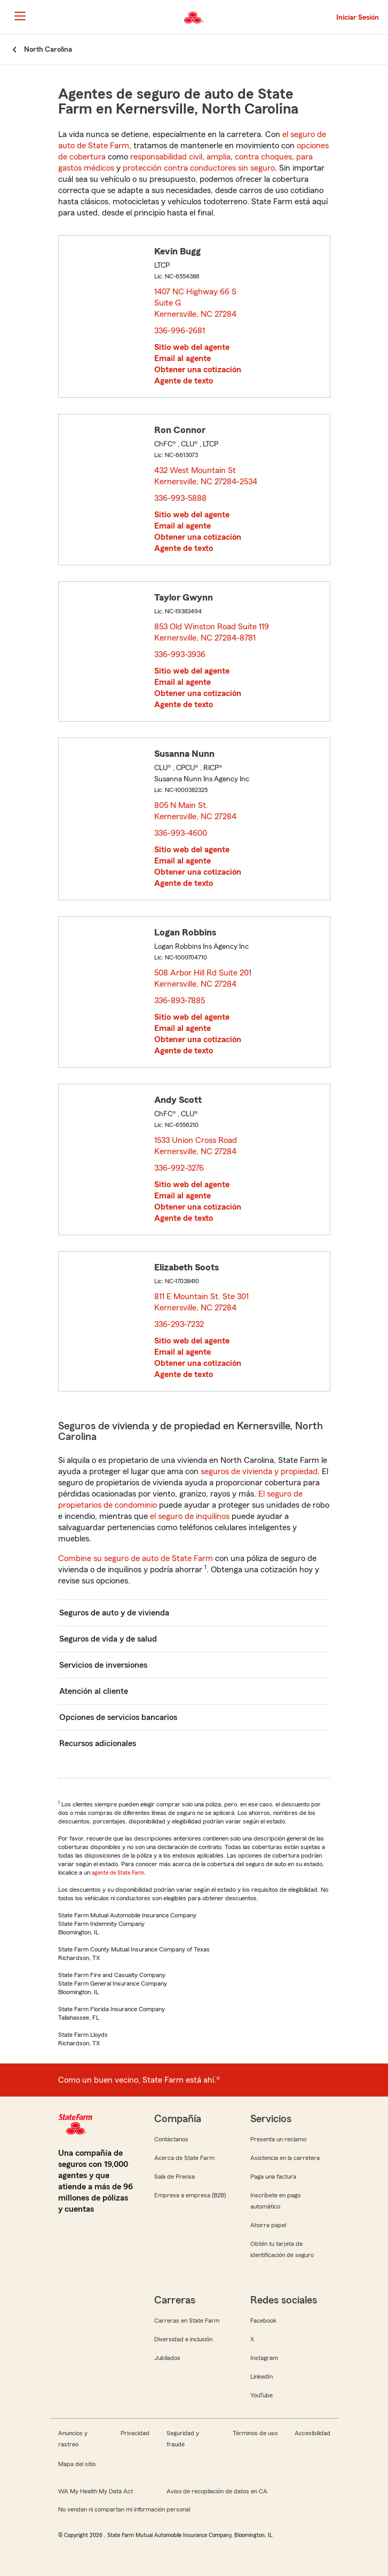 The width and height of the screenshot is (388, 2576). What do you see at coordinates (118, 1717) in the screenshot?
I see `Opciones de servicios bancarios` at bounding box center [118, 1717].